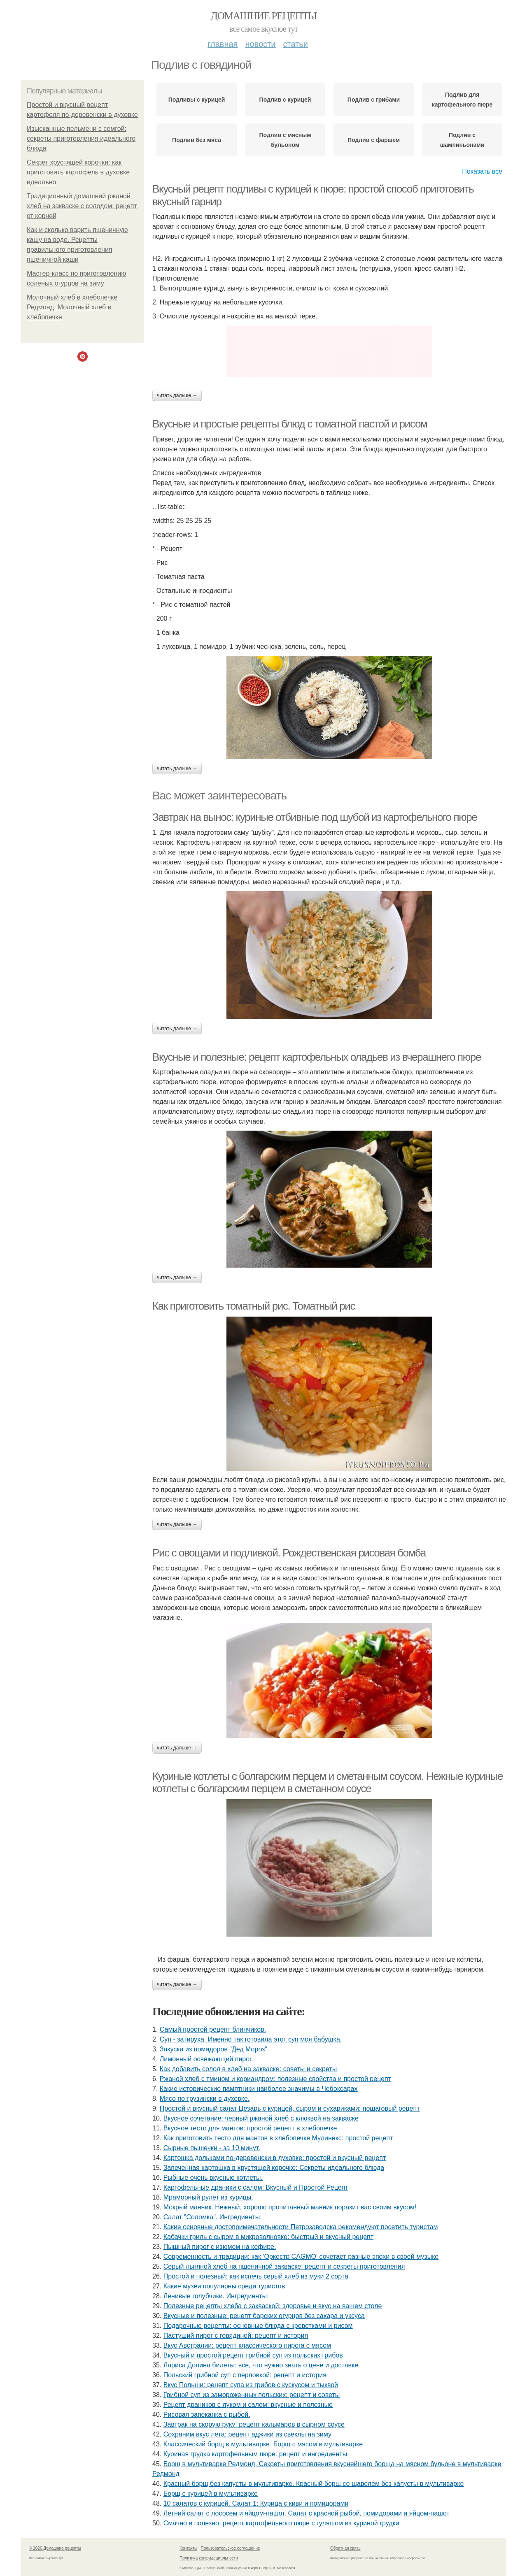 This screenshot has width=527, height=2576. What do you see at coordinates (313, 2483) in the screenshot?
I see `Красный борщ без капусты в мультиварке. Красный борщ со щавелем без капусты в мультиварке` at bounding box center [313, 2483].